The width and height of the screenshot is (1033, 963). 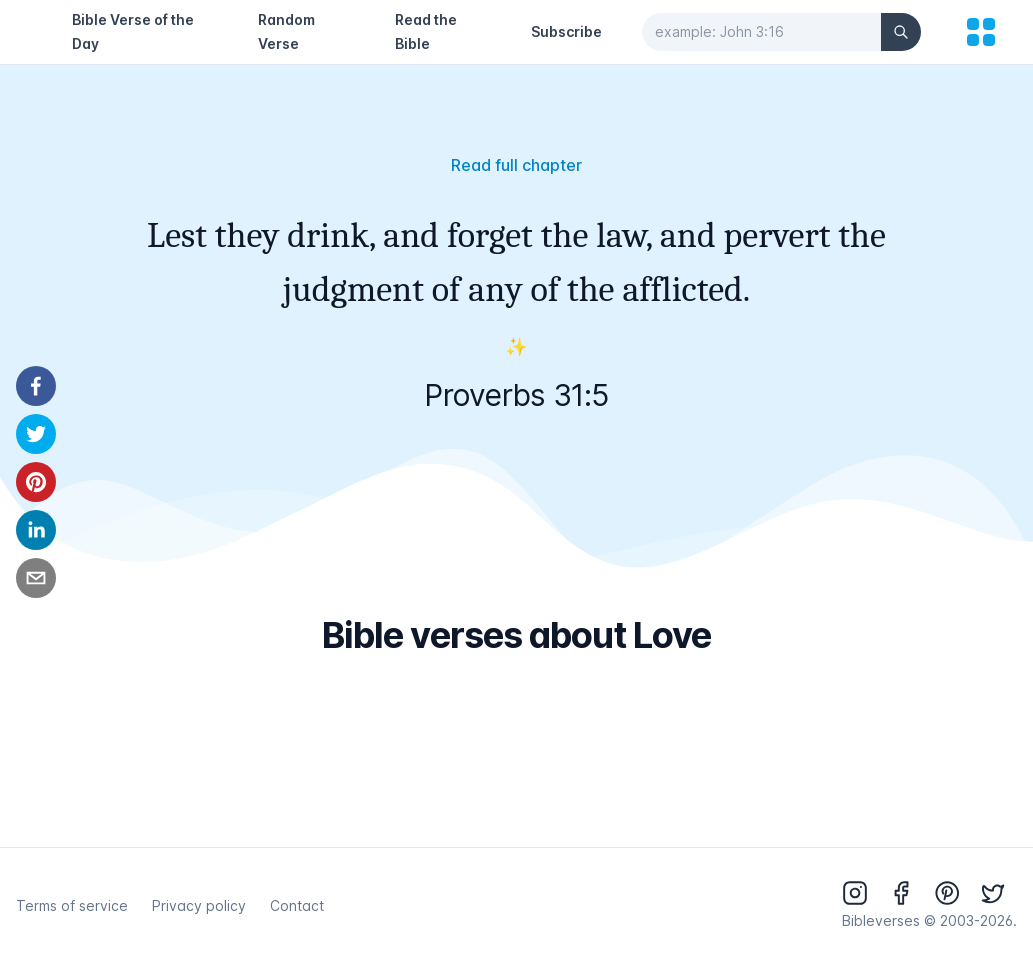 What do you see at coordinates (981, 32) in the screenshot?
I see `[menu]` at bounding box center [981, 32].